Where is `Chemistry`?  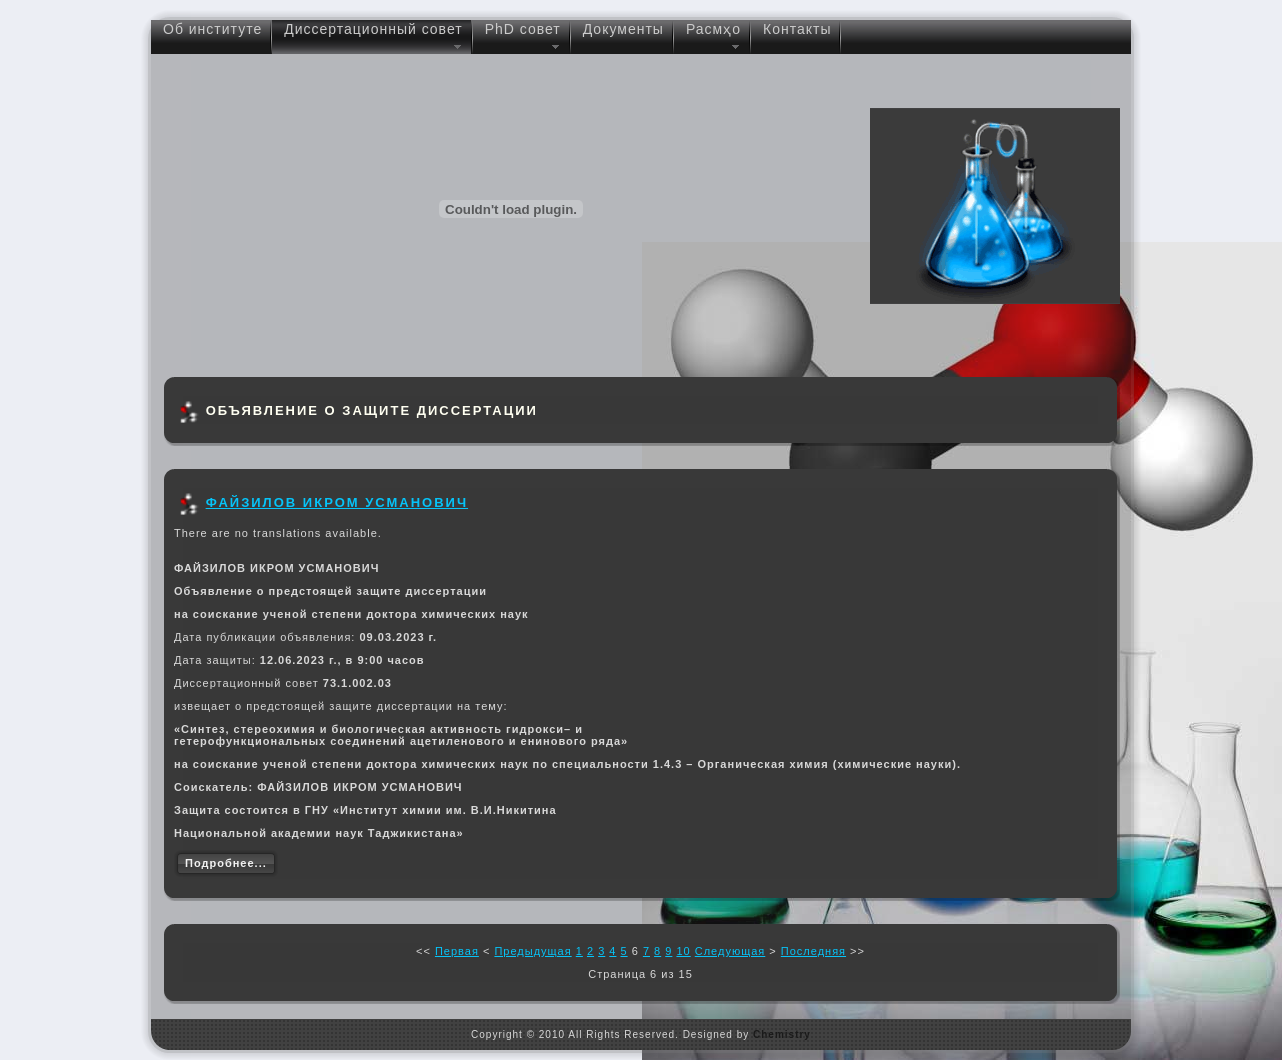 Chemistry is located at coordinates (782, 1034).